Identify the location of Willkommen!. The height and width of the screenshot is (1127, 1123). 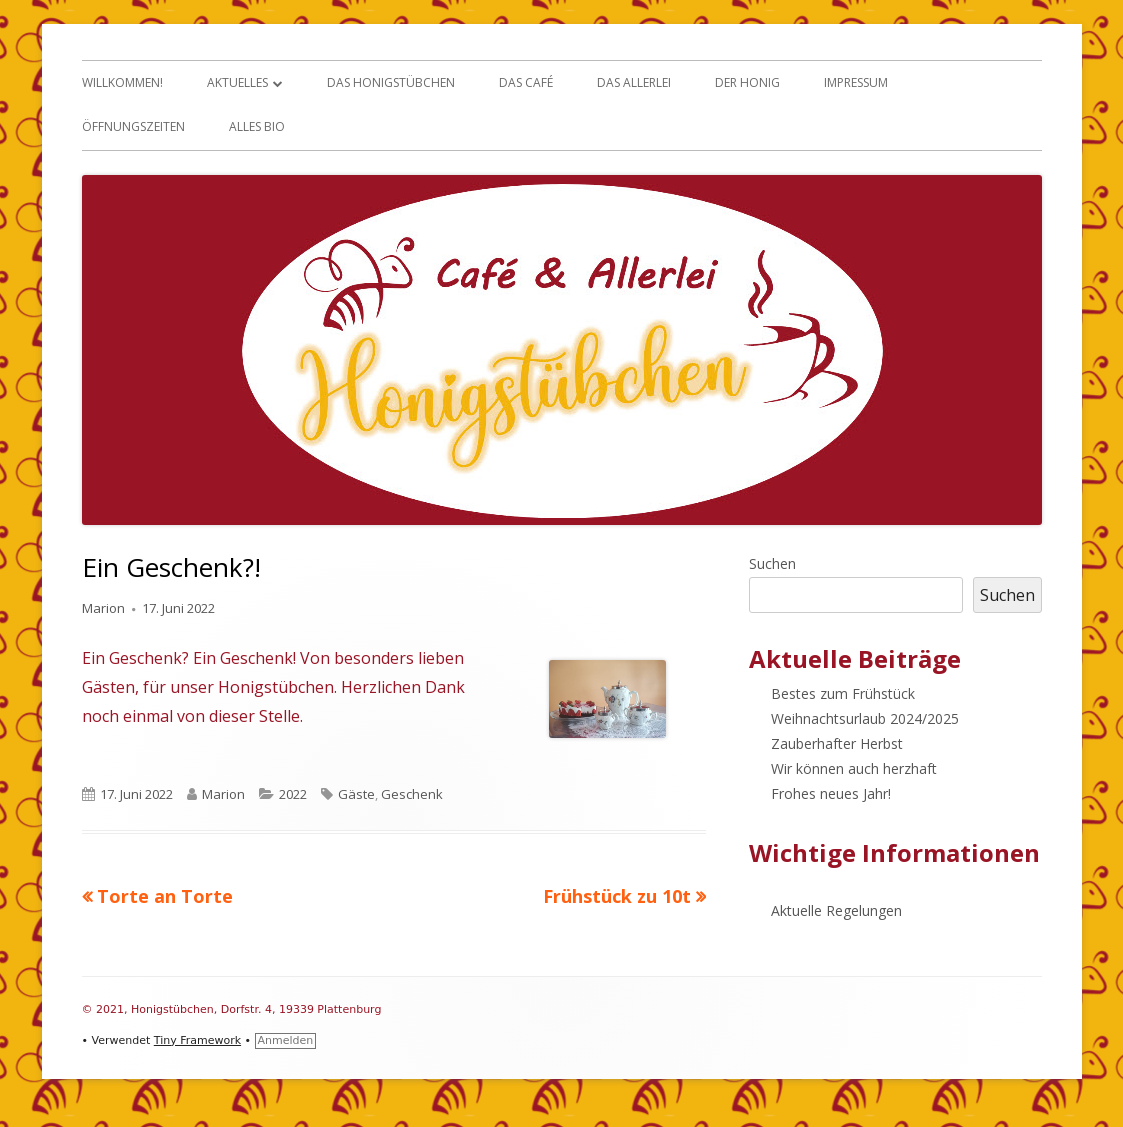
(122, 82).